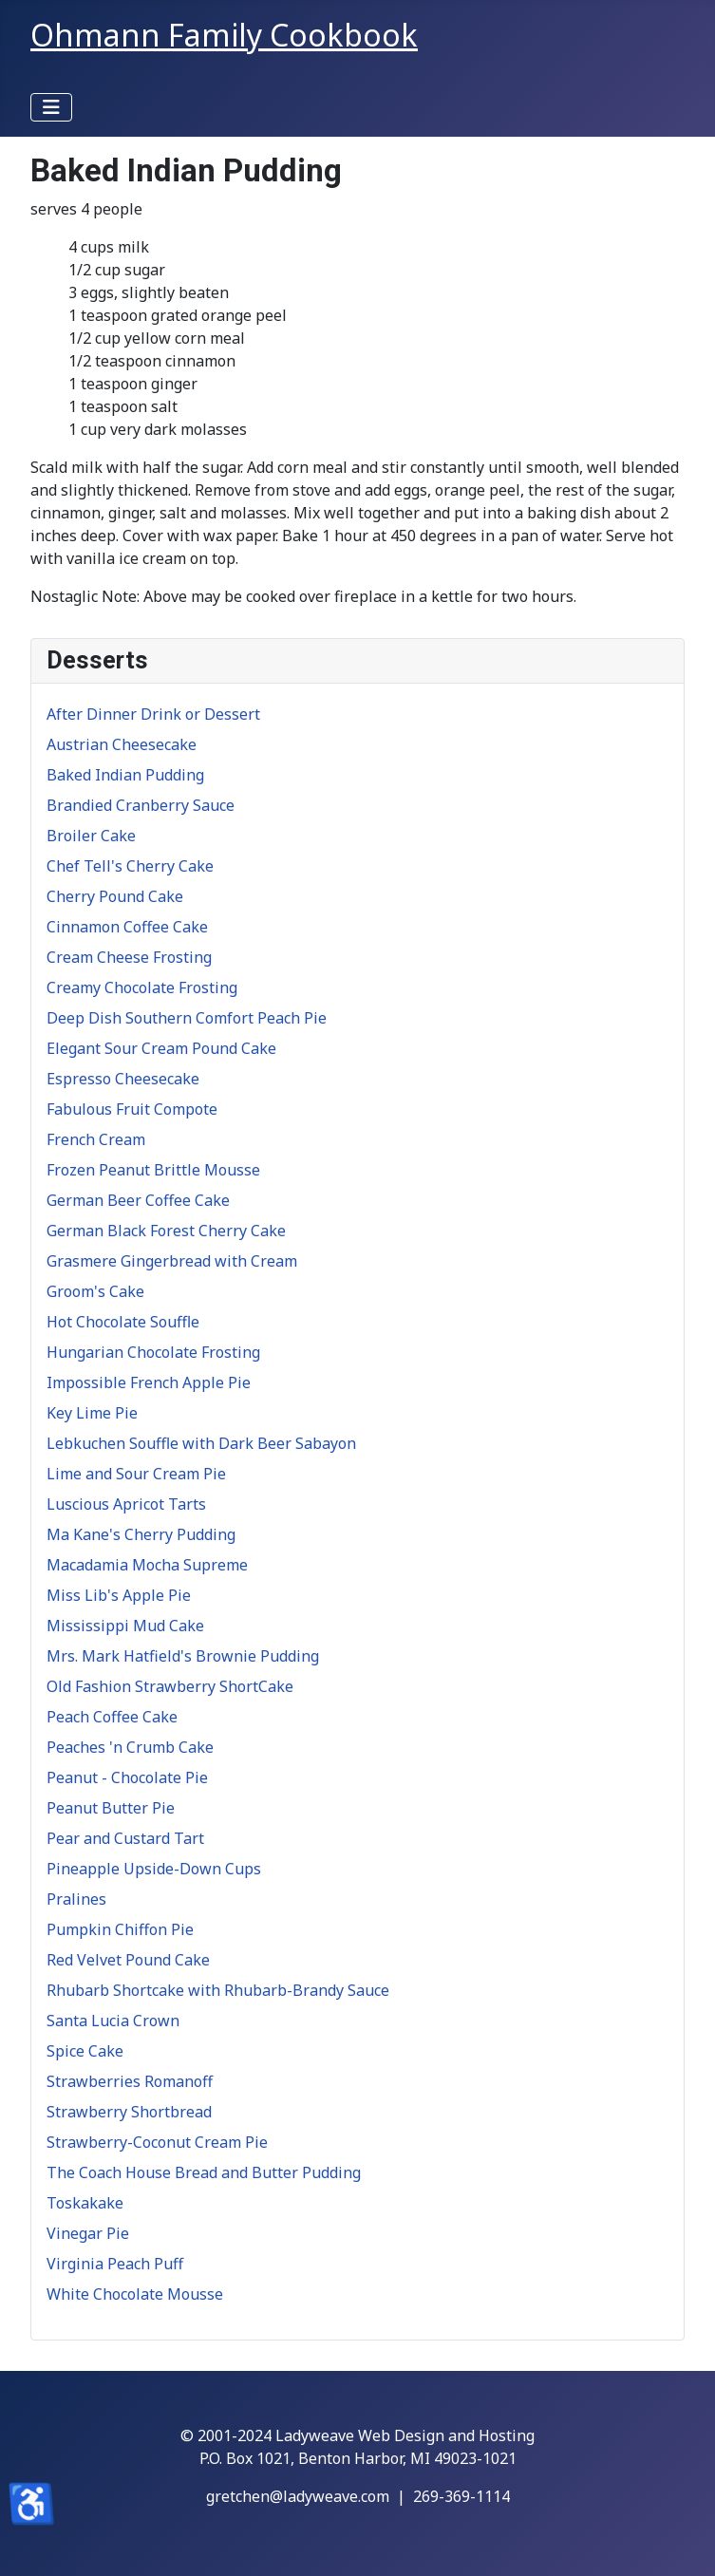  I want to click on Mrs. Mark Hatfield's Brownie Pudding, so click(183, 1655).